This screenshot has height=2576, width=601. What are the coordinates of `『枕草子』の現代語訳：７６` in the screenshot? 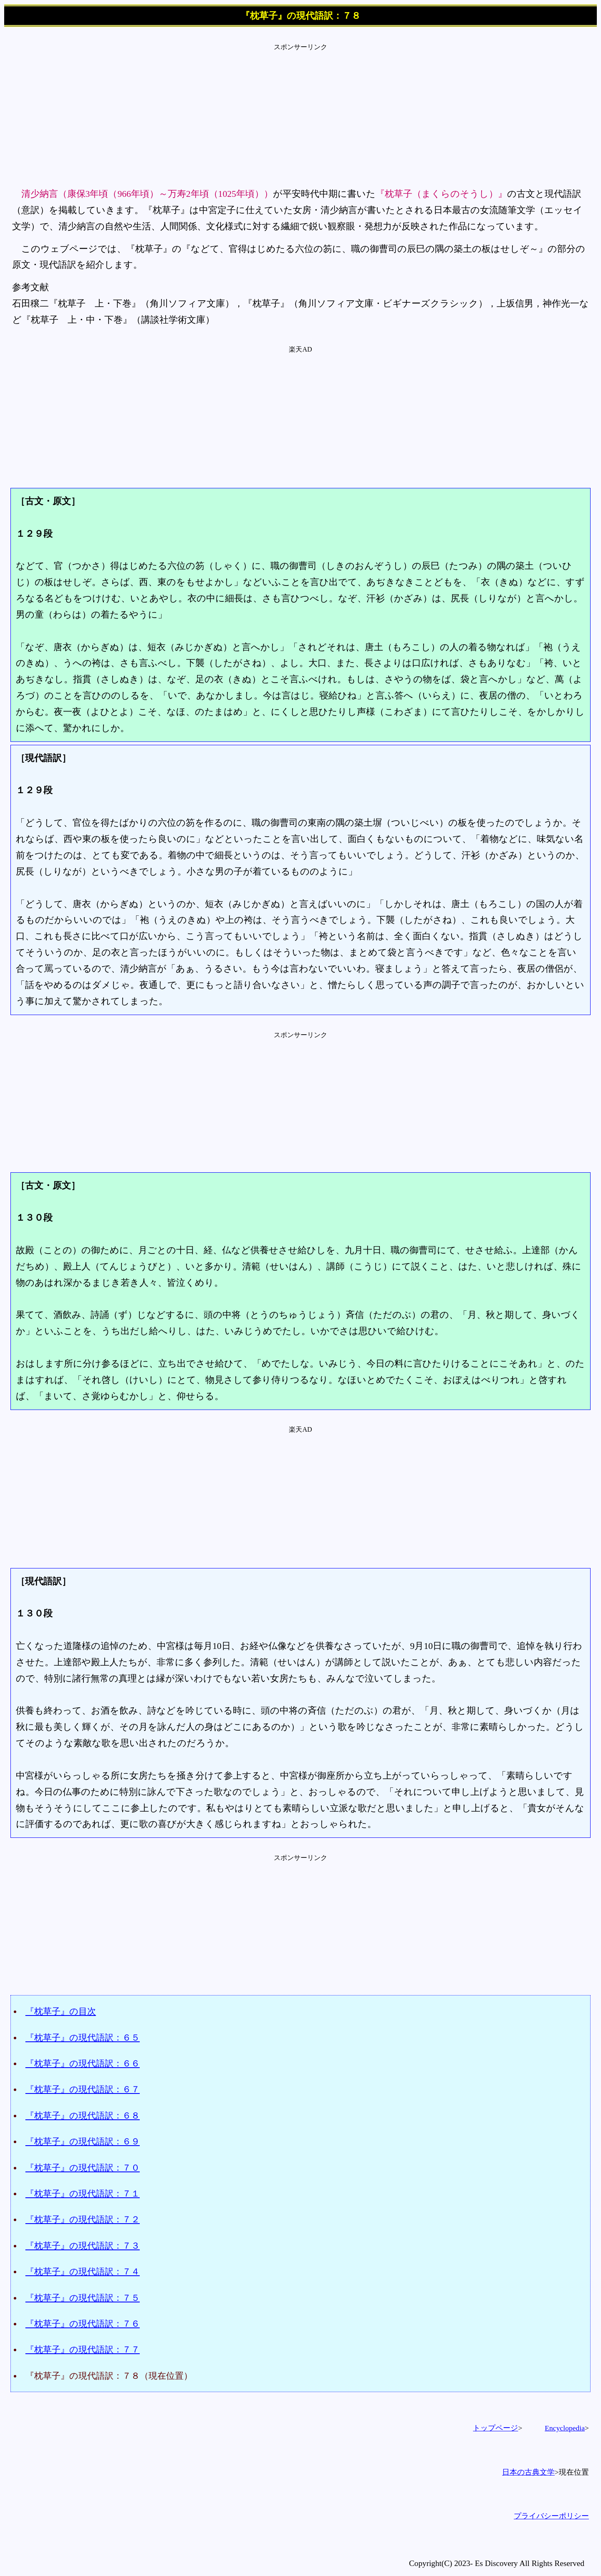 It's located at (82, 2323).